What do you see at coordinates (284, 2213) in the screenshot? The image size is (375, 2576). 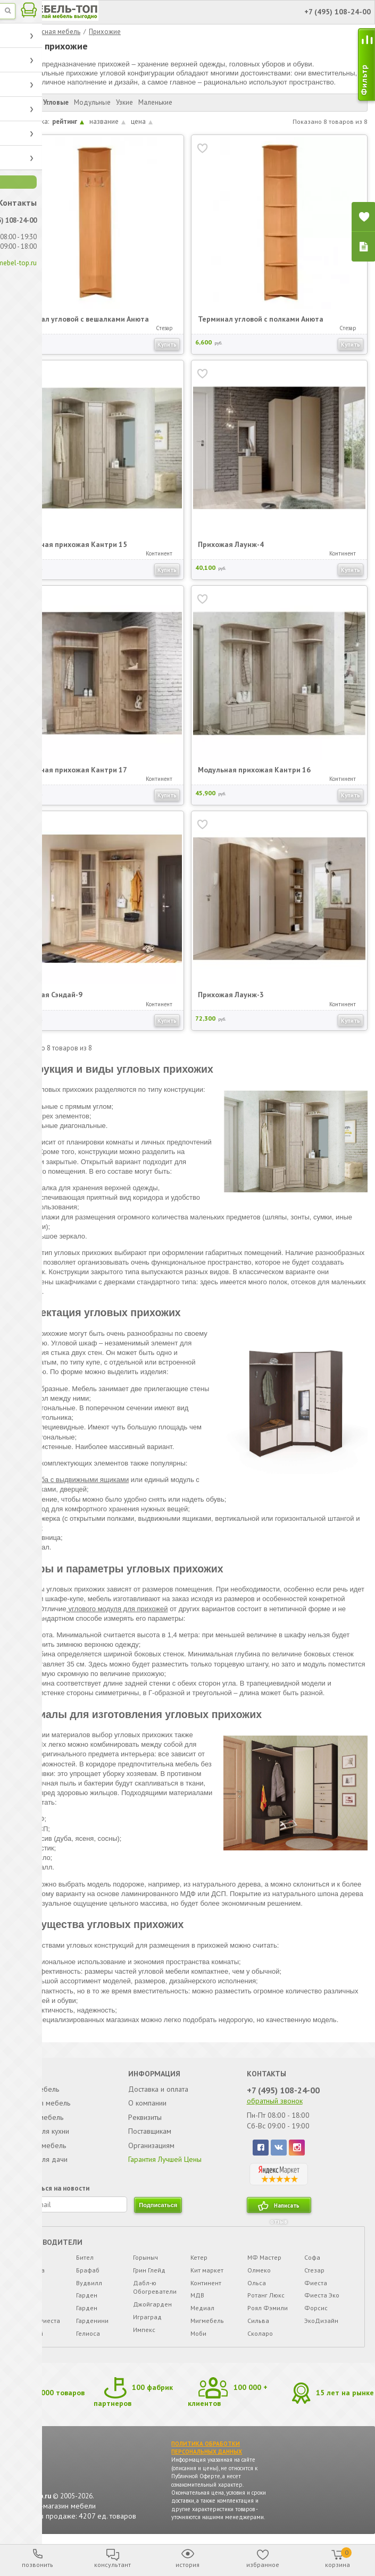 I see `Написать отзыв` at bounding box center [284, 2213].